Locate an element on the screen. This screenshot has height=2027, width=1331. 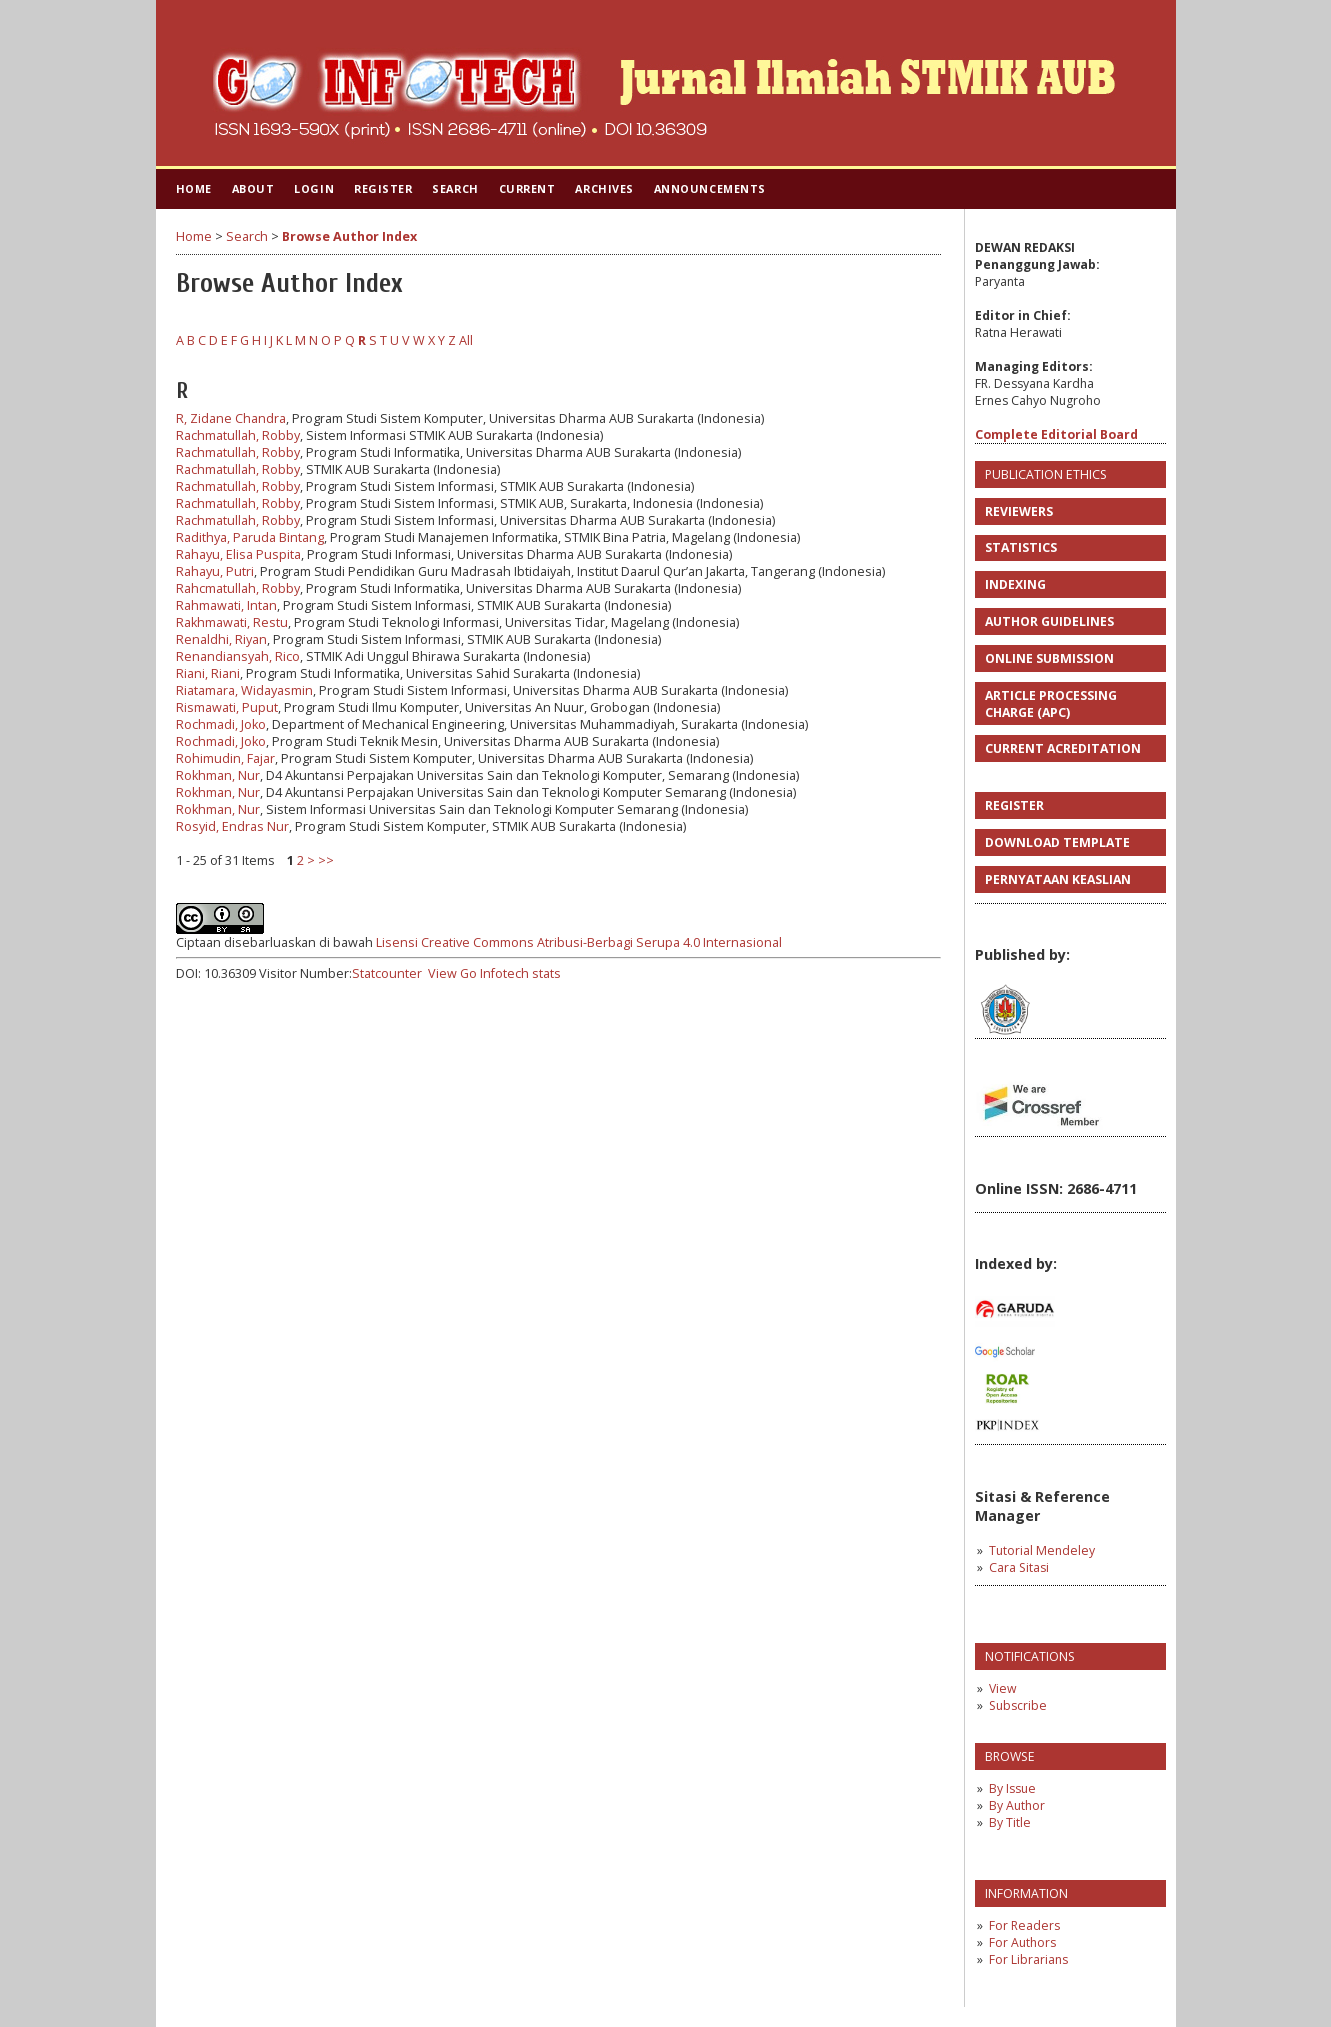
About is located at coordinates (253, 188).